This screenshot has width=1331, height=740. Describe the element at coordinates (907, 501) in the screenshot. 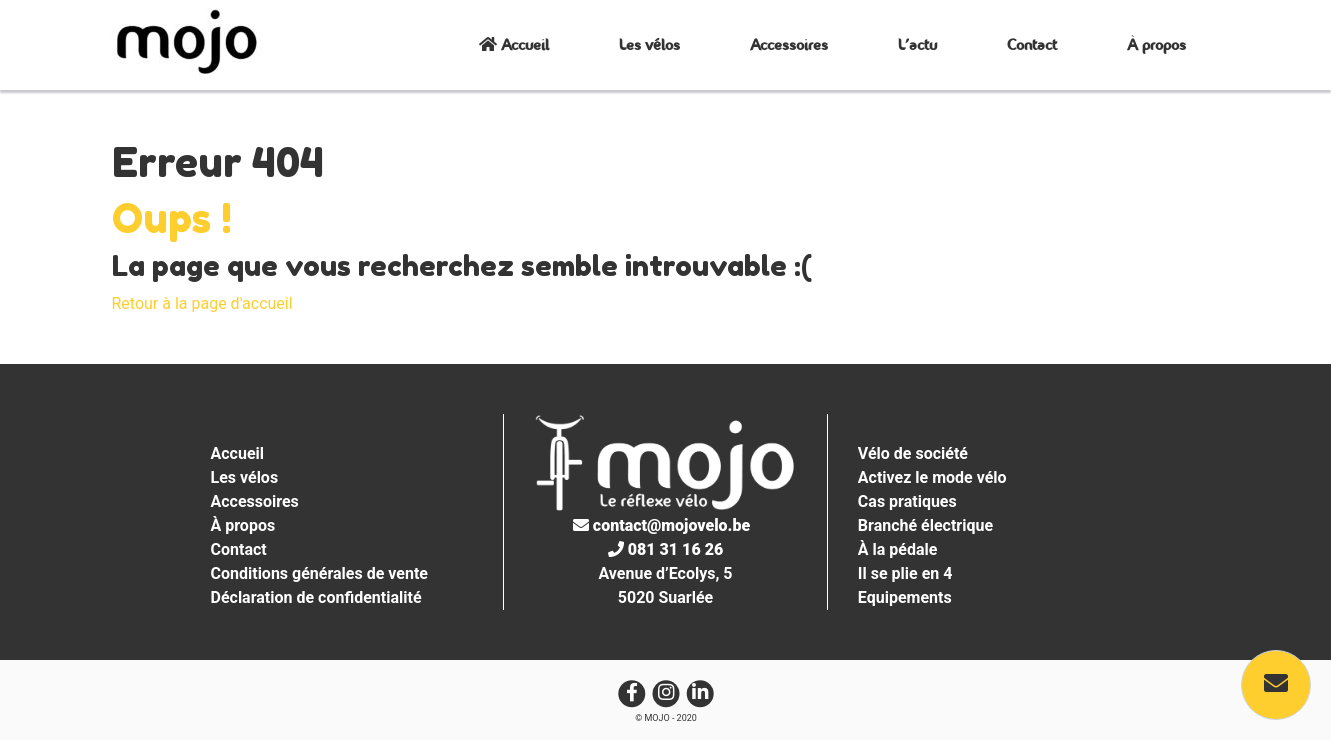

I see `Cas pratiques` at that location.